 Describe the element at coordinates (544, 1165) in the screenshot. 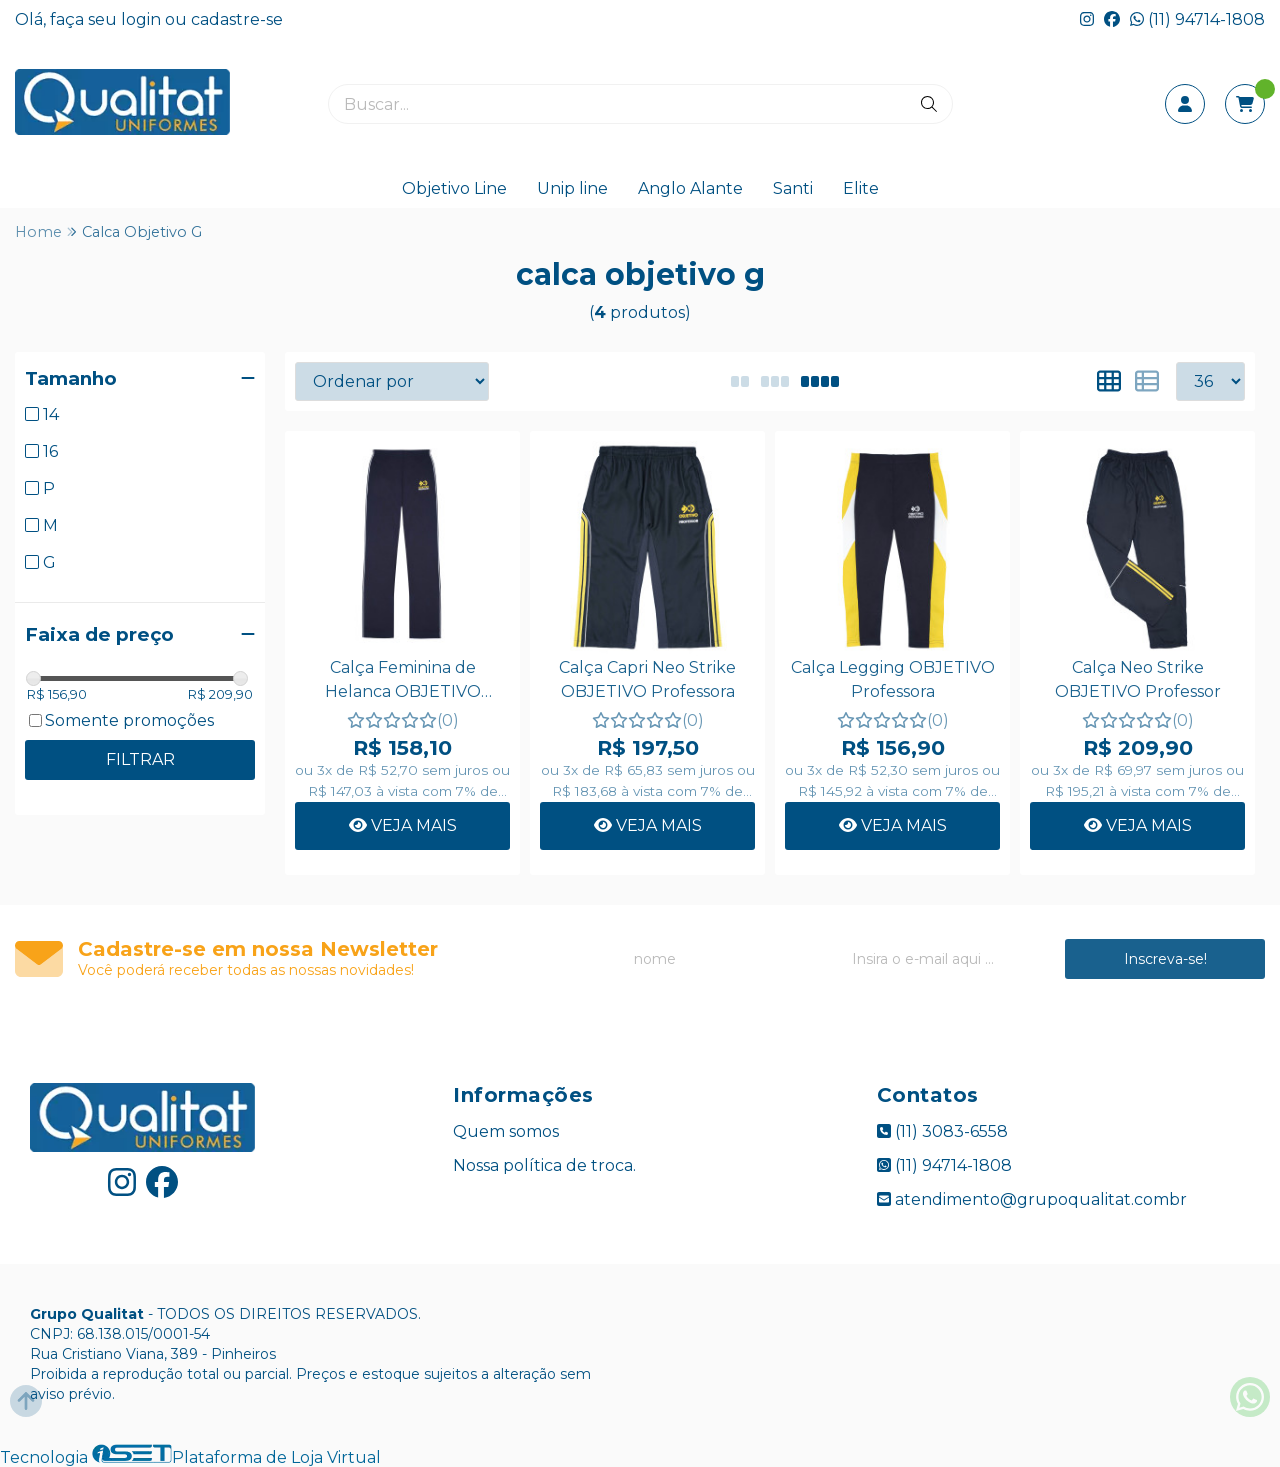

I see `Nossa política de troca.` at that location.